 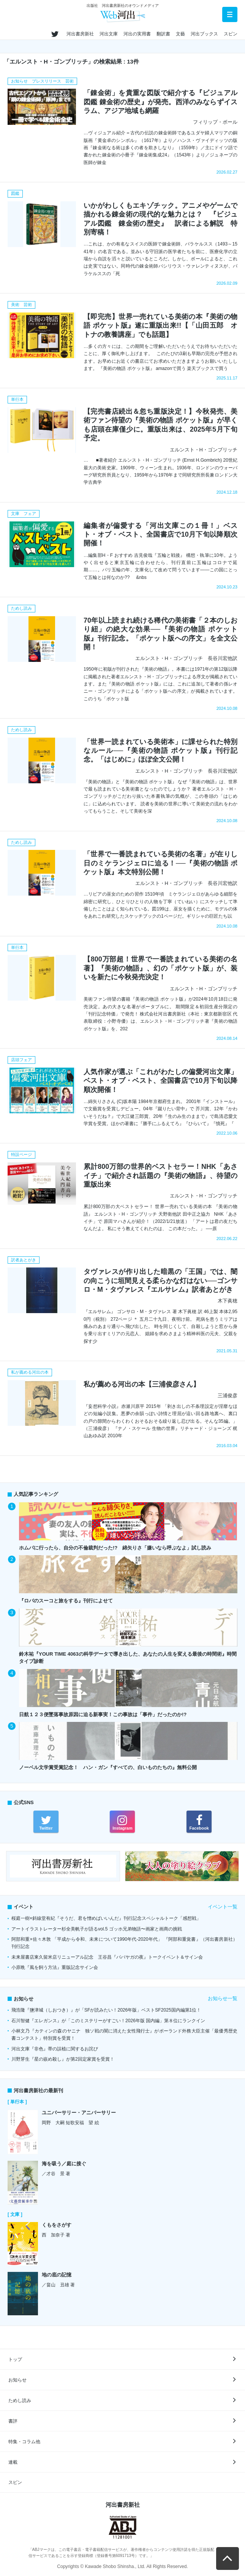 What do you see at coordinates (12, 2462) in the screenshot?
I see `連載` at bounding box center [12, 2462].